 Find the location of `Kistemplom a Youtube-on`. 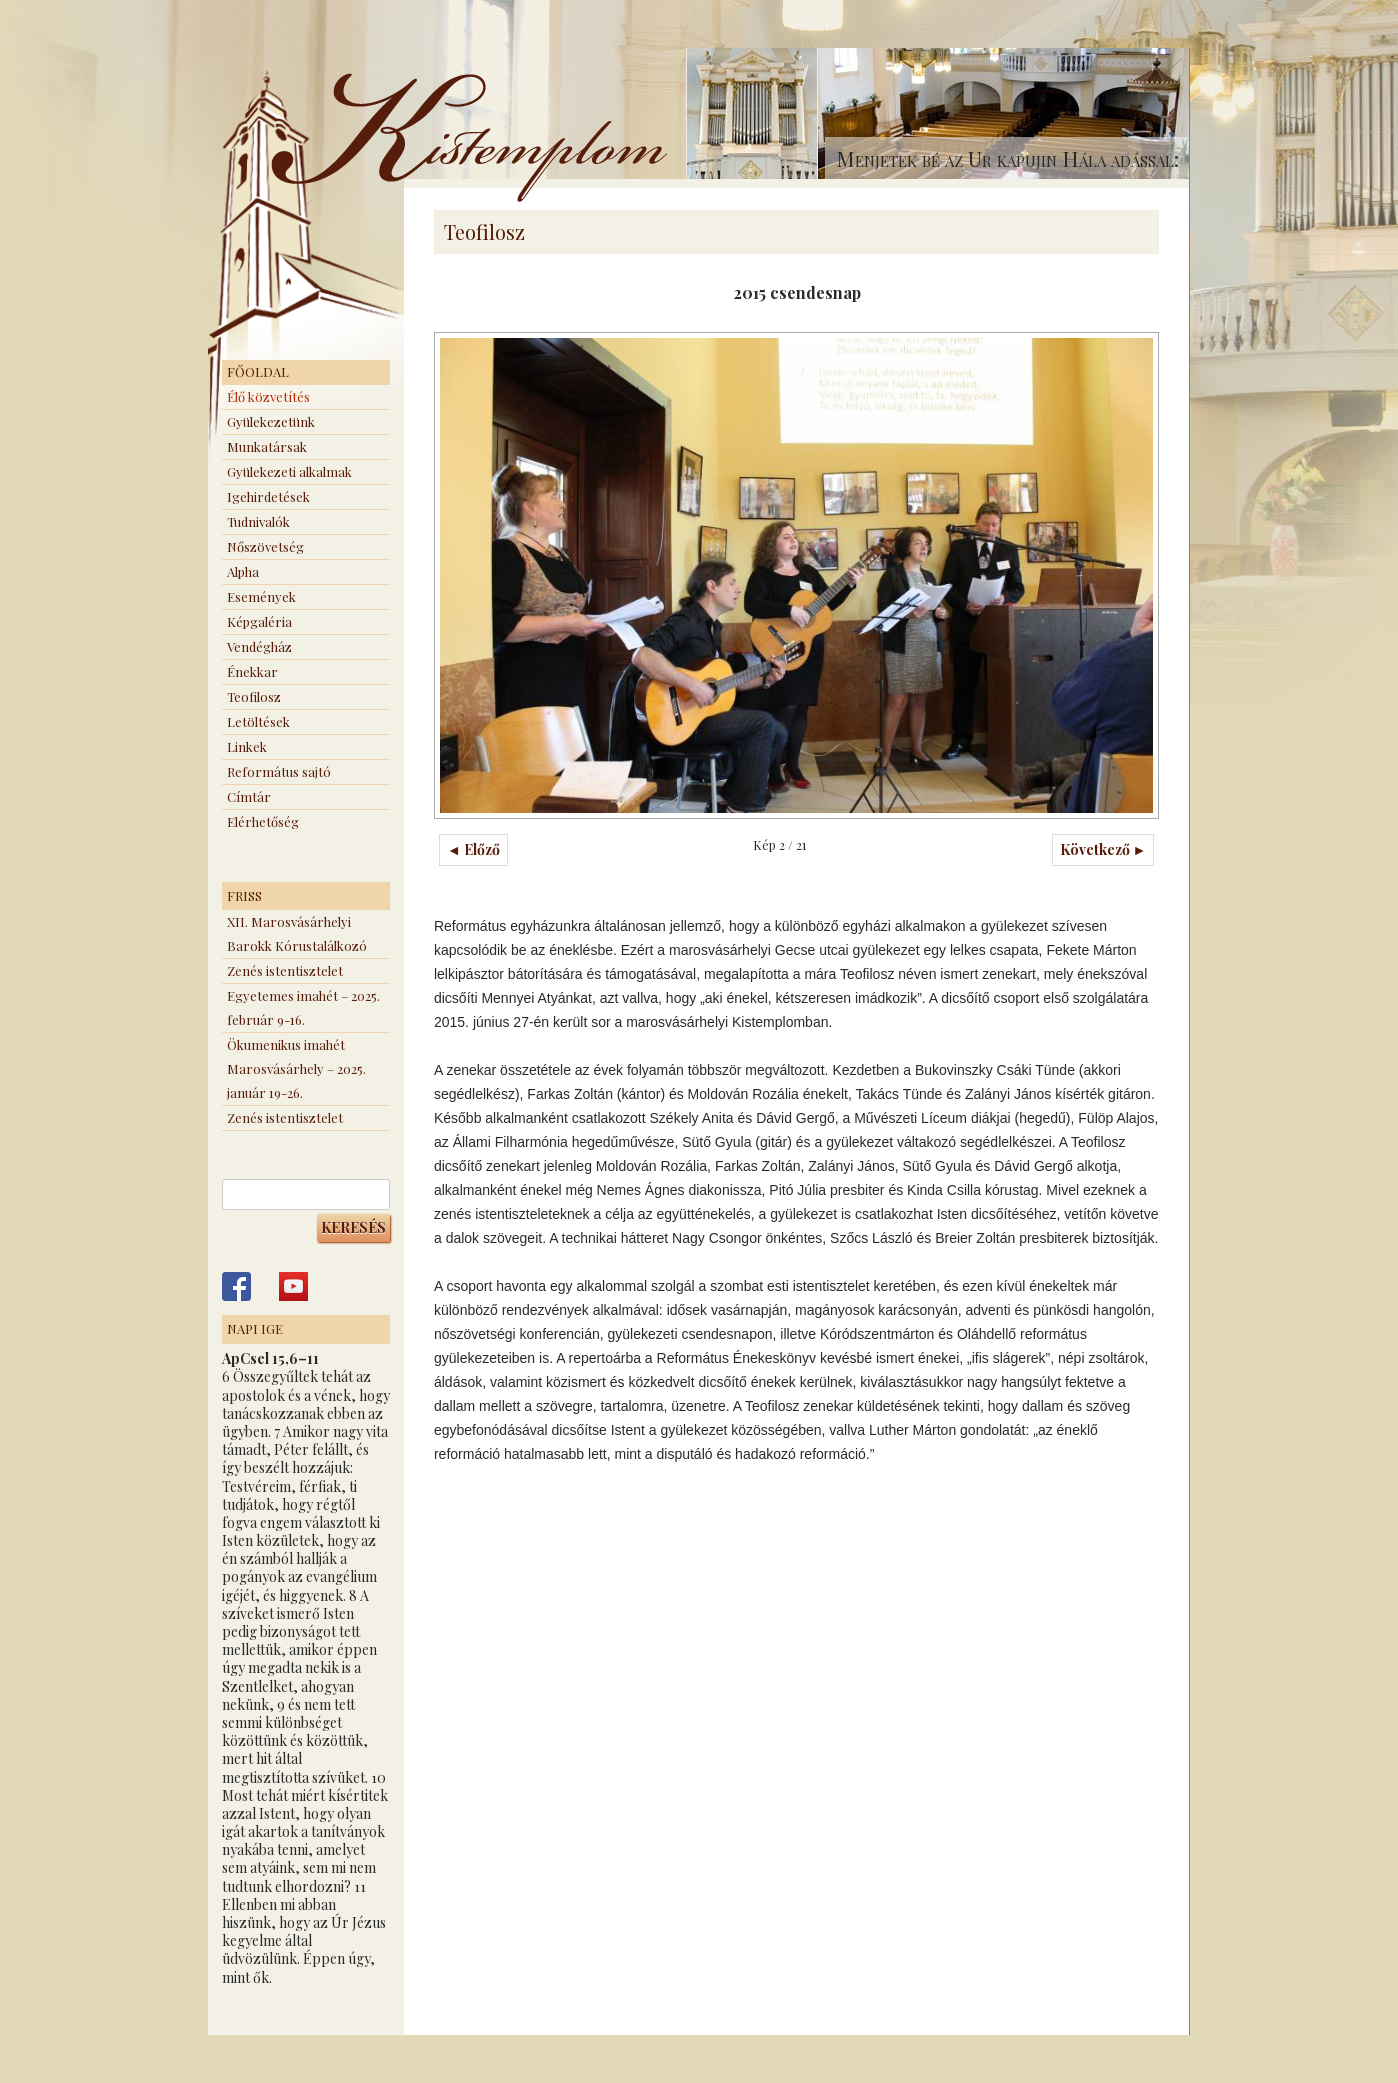

Kistemplom a Youtube-on is located at coordinates (293, 1286).